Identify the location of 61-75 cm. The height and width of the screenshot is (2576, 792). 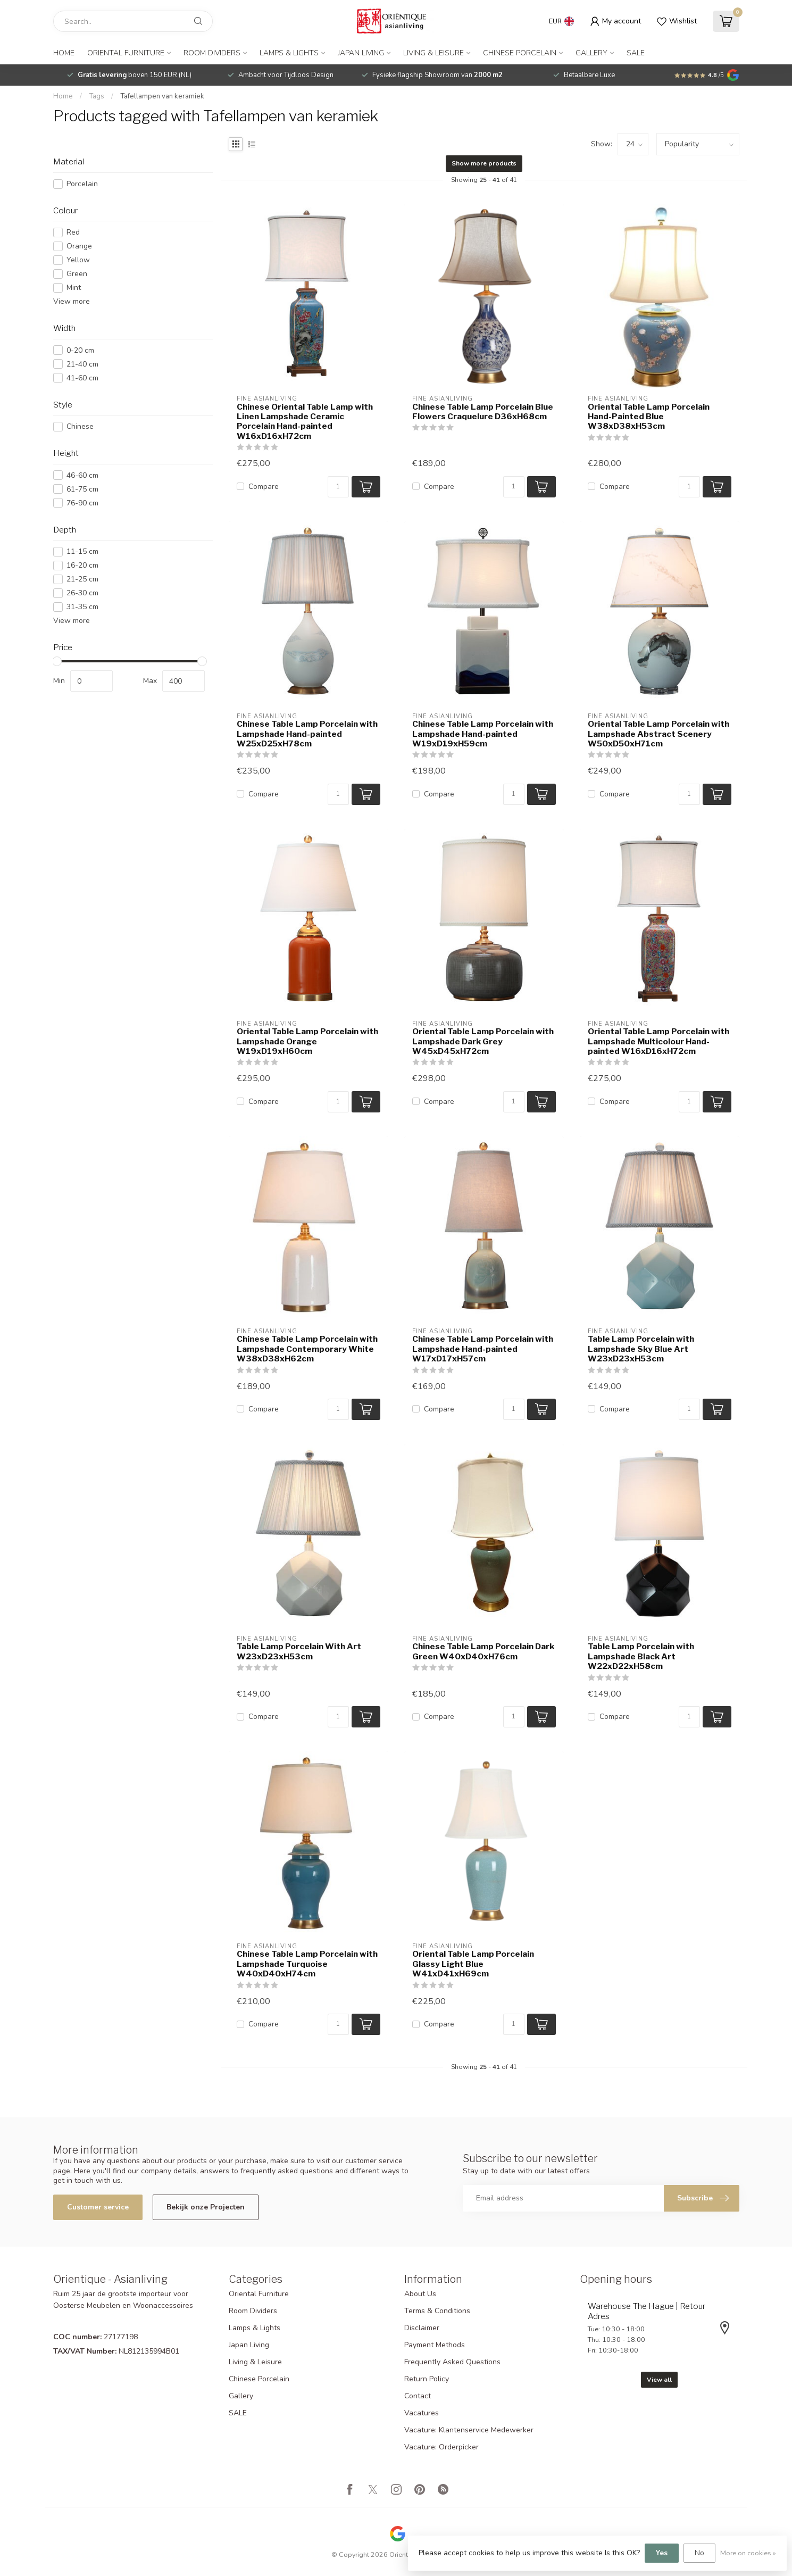
(82, 489).